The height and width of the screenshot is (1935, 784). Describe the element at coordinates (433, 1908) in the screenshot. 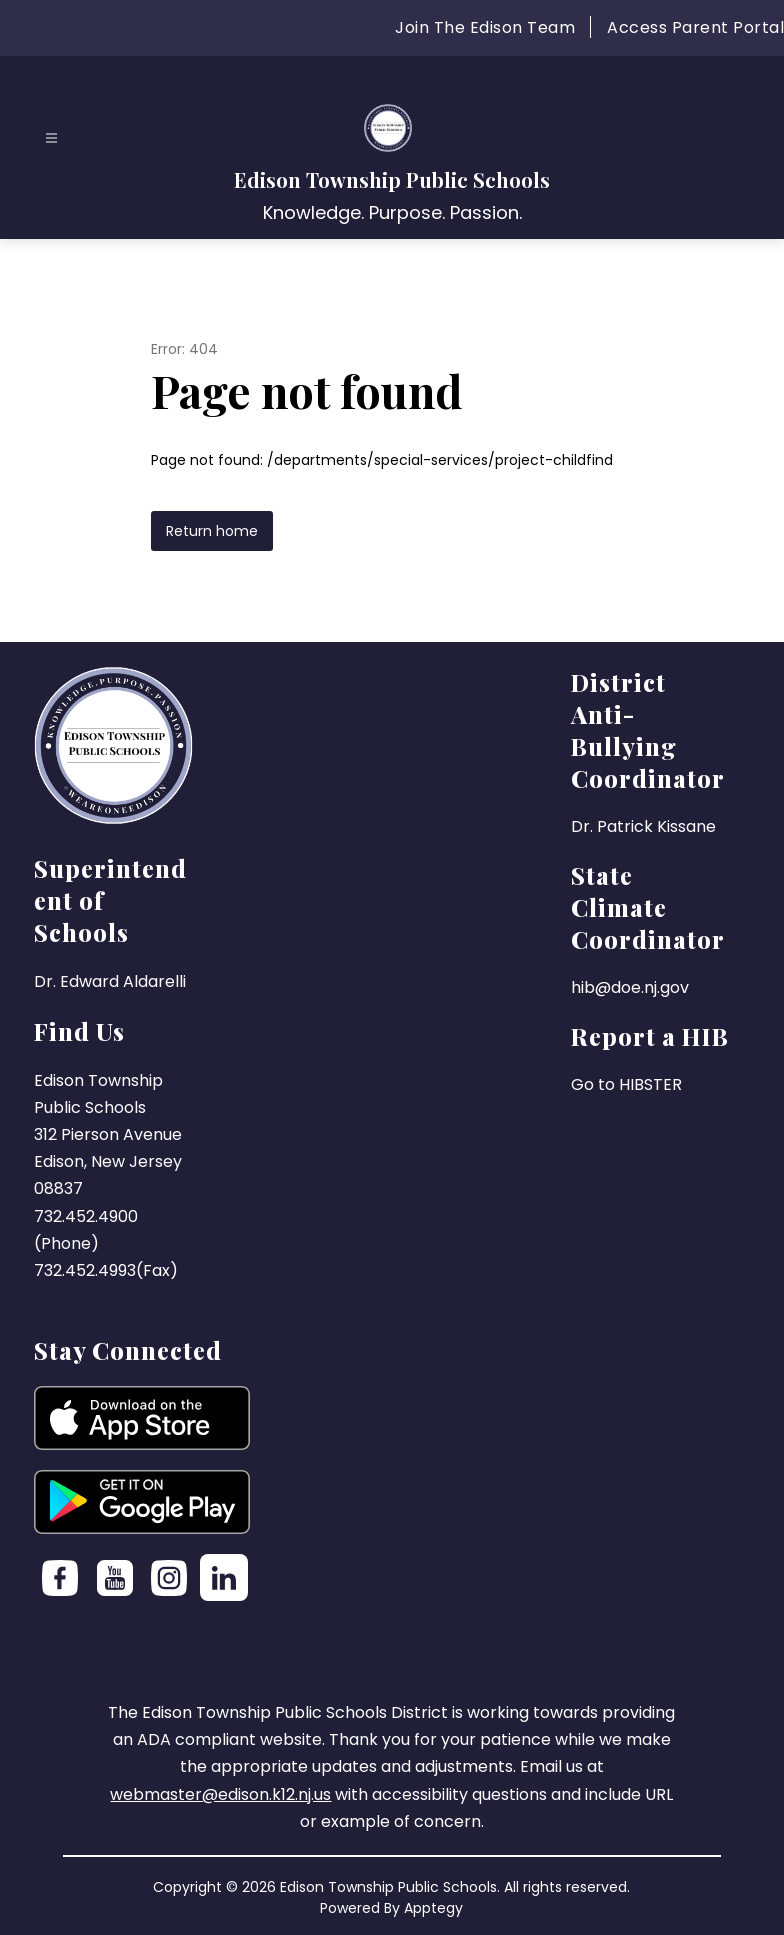

I see `Apptegy` at that location.